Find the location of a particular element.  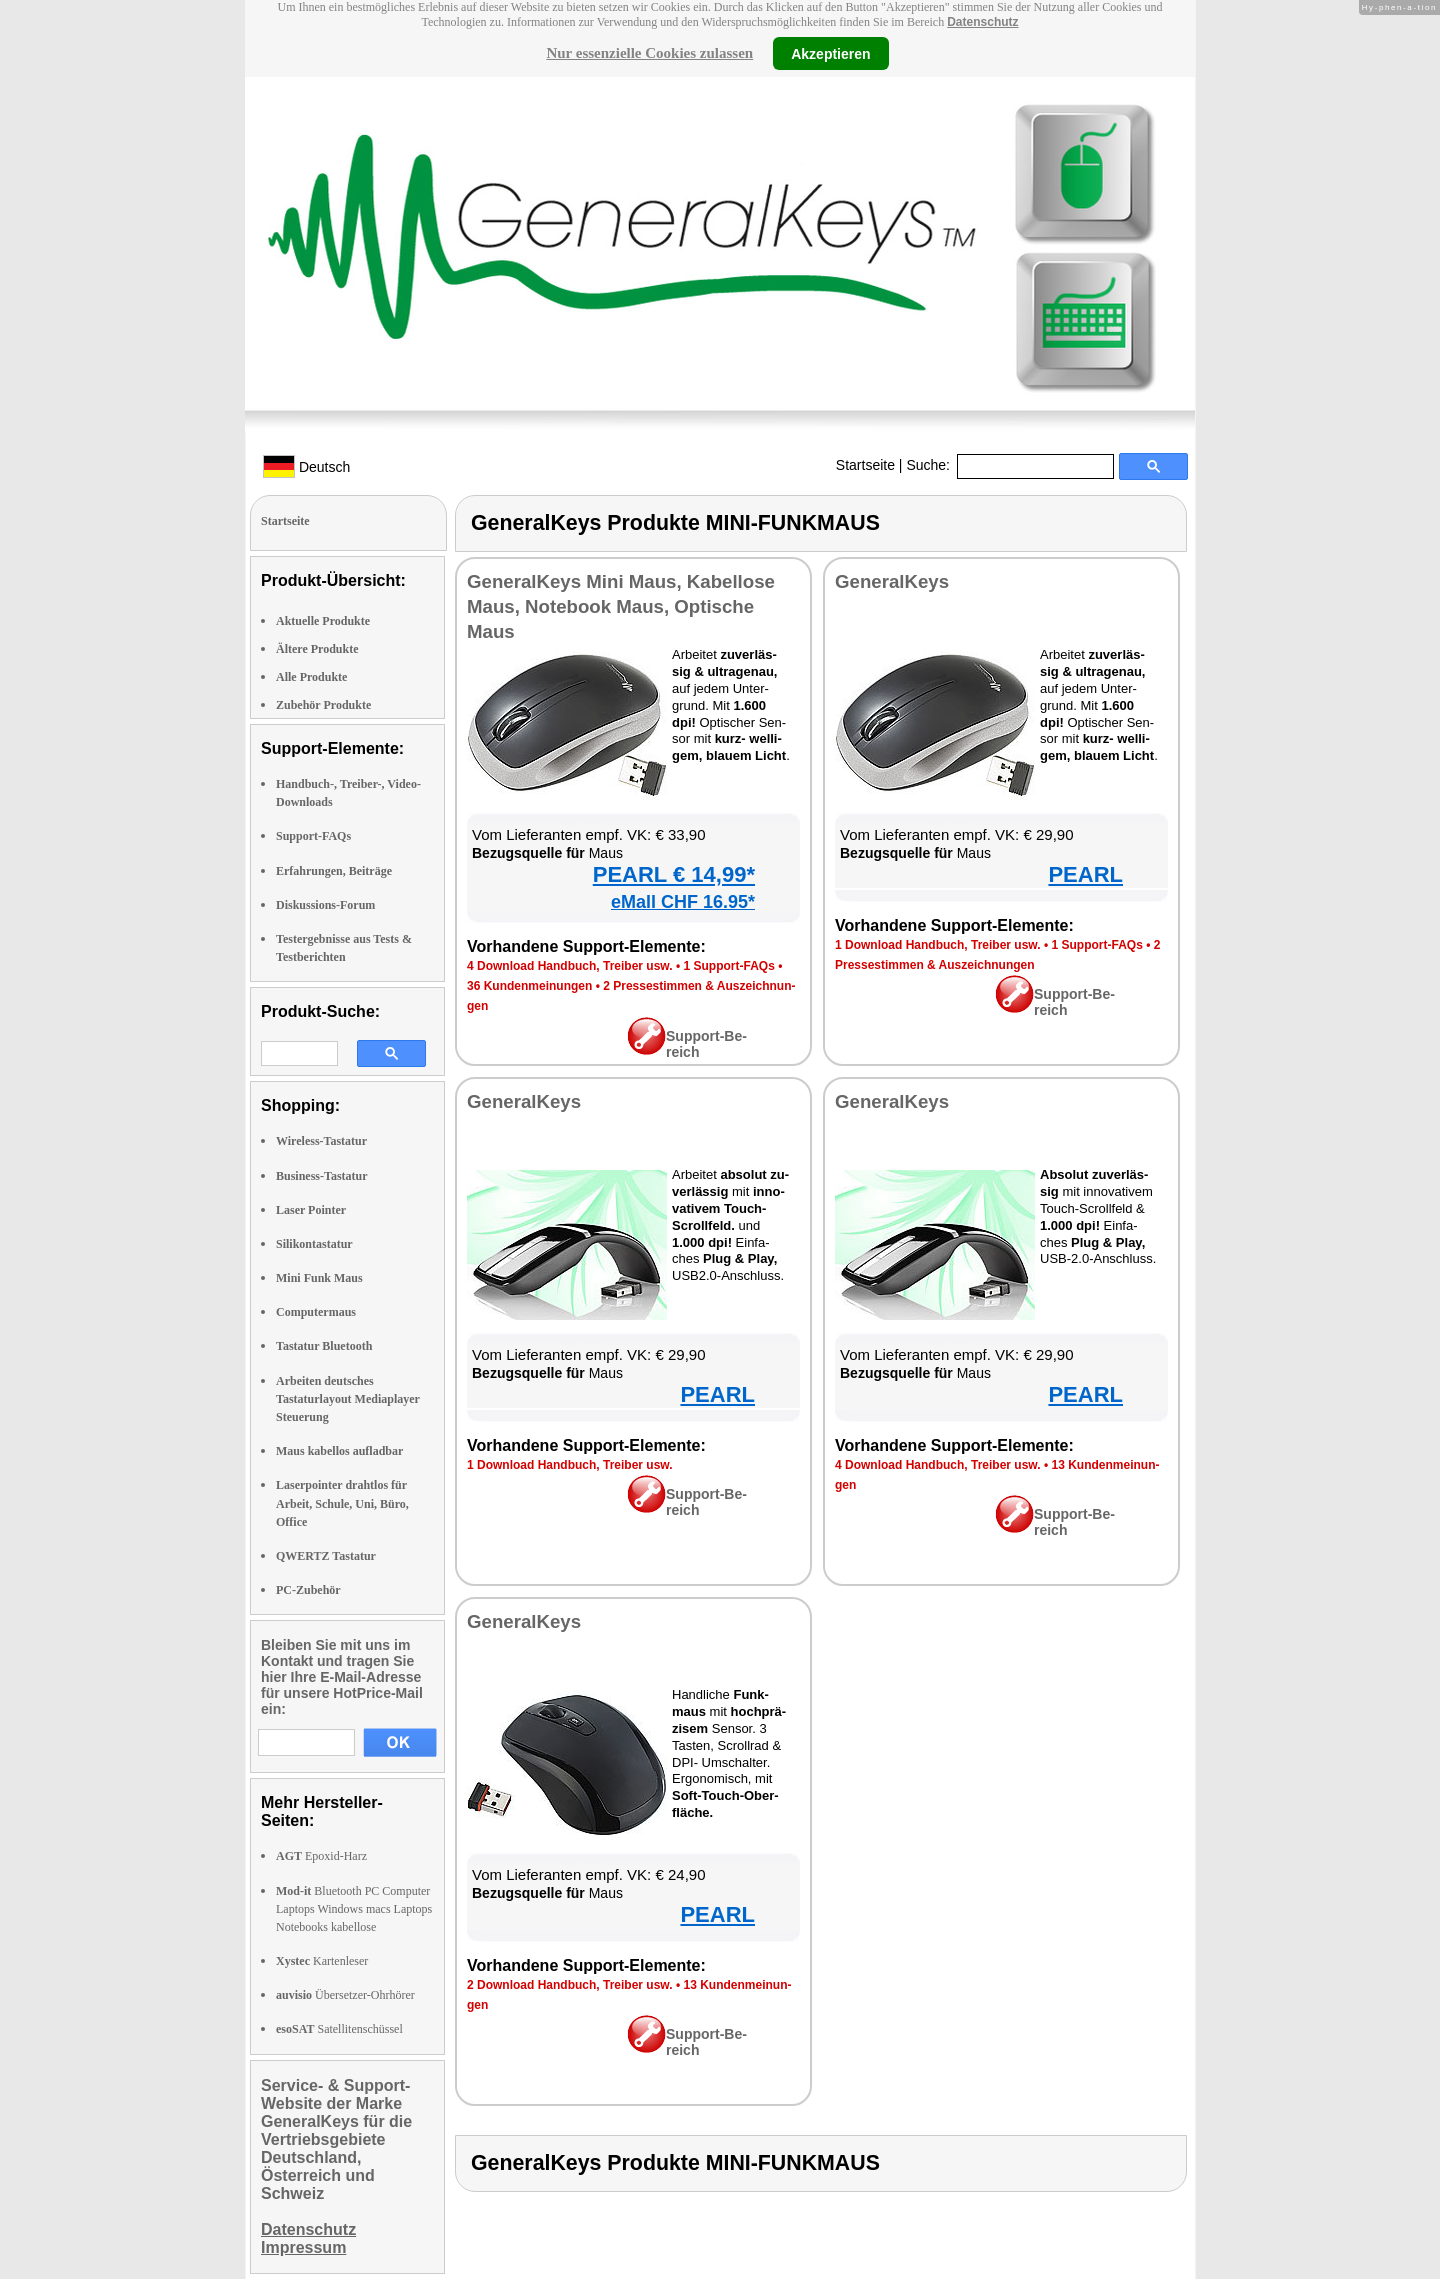

Arbeiten deutsches Tastaturlayout Mediaplayer Steuerung is located at coordinates (348, 1399).